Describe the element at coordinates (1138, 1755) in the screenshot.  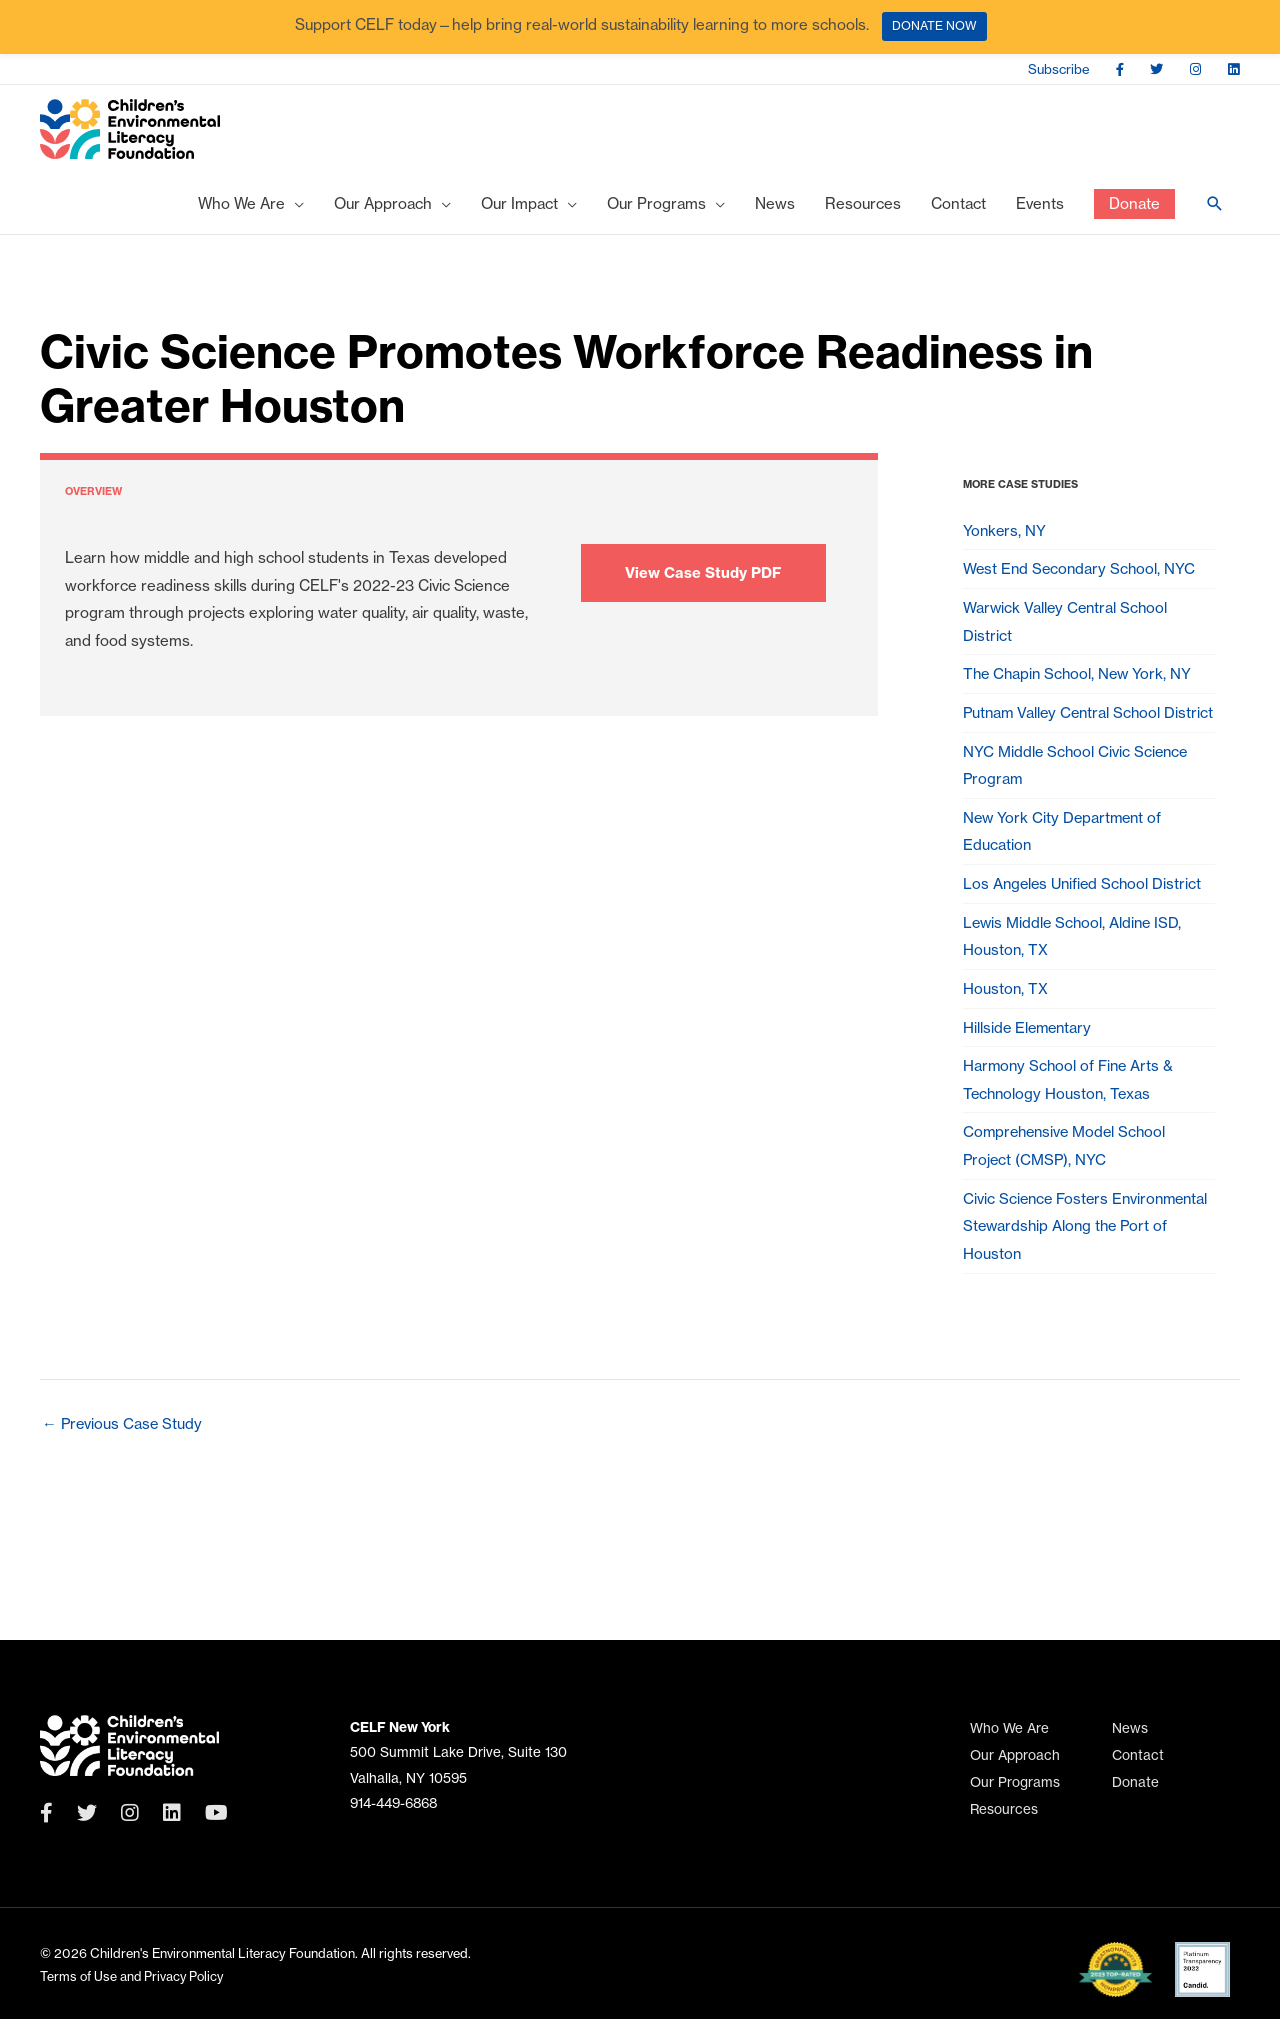
I see `Contact` at that location.